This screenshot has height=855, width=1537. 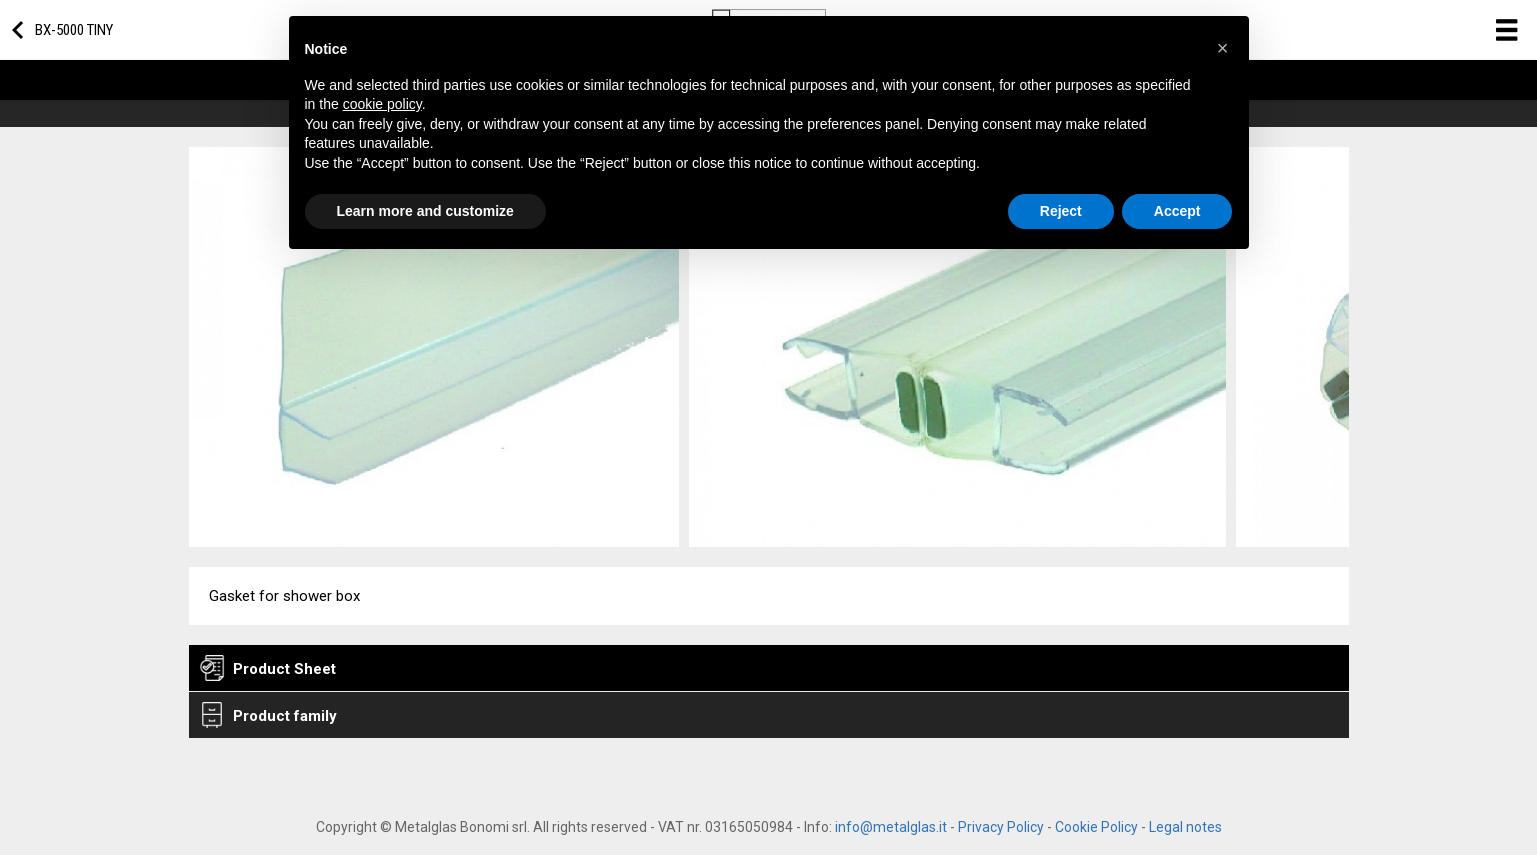 I want to click on Learn more and customize [button], so click(x=425, y=211).